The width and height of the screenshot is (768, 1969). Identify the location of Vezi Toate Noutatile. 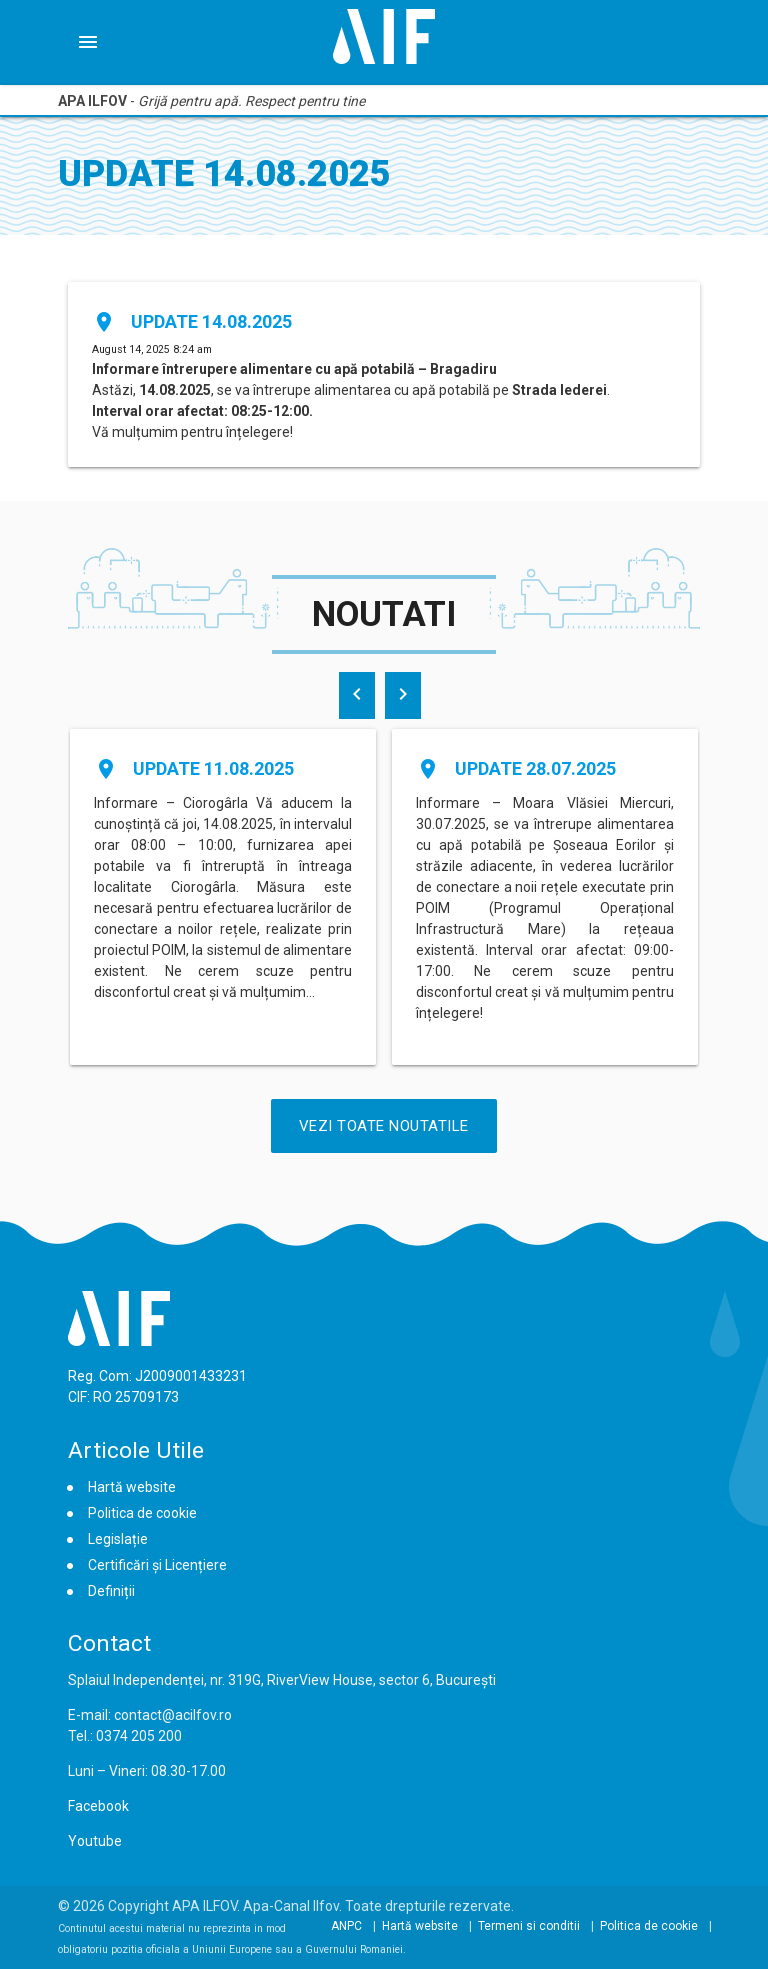
(384, 1126).